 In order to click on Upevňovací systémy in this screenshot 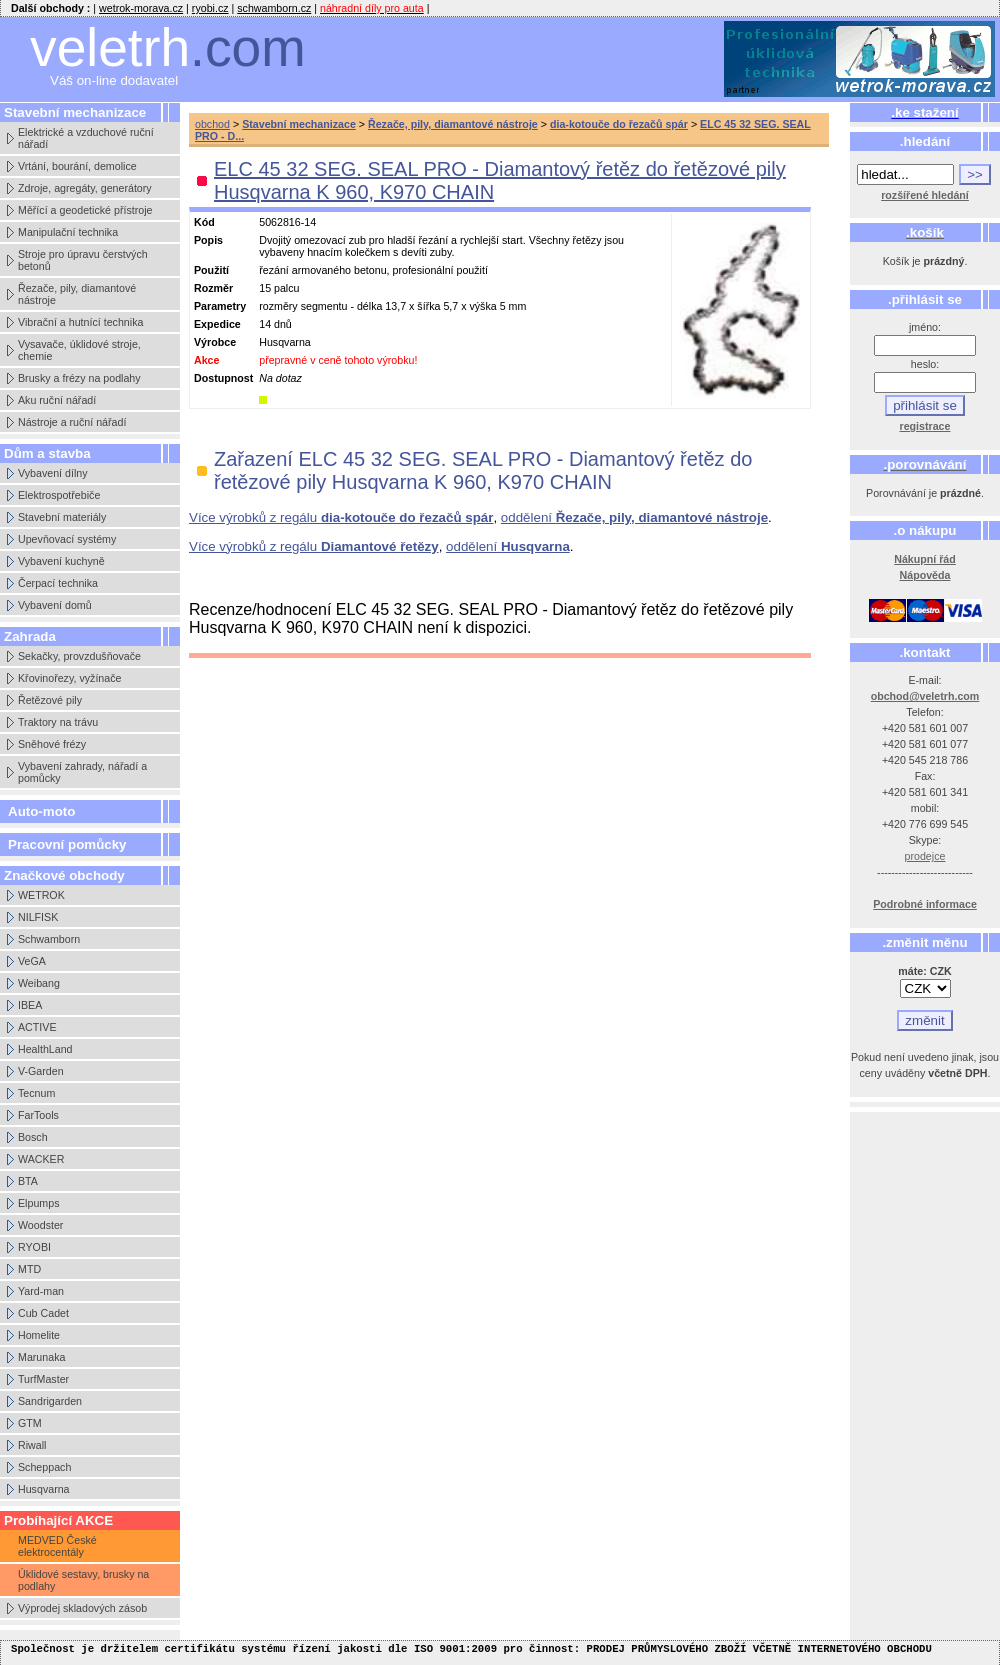, I will do `click(67, 539)`.